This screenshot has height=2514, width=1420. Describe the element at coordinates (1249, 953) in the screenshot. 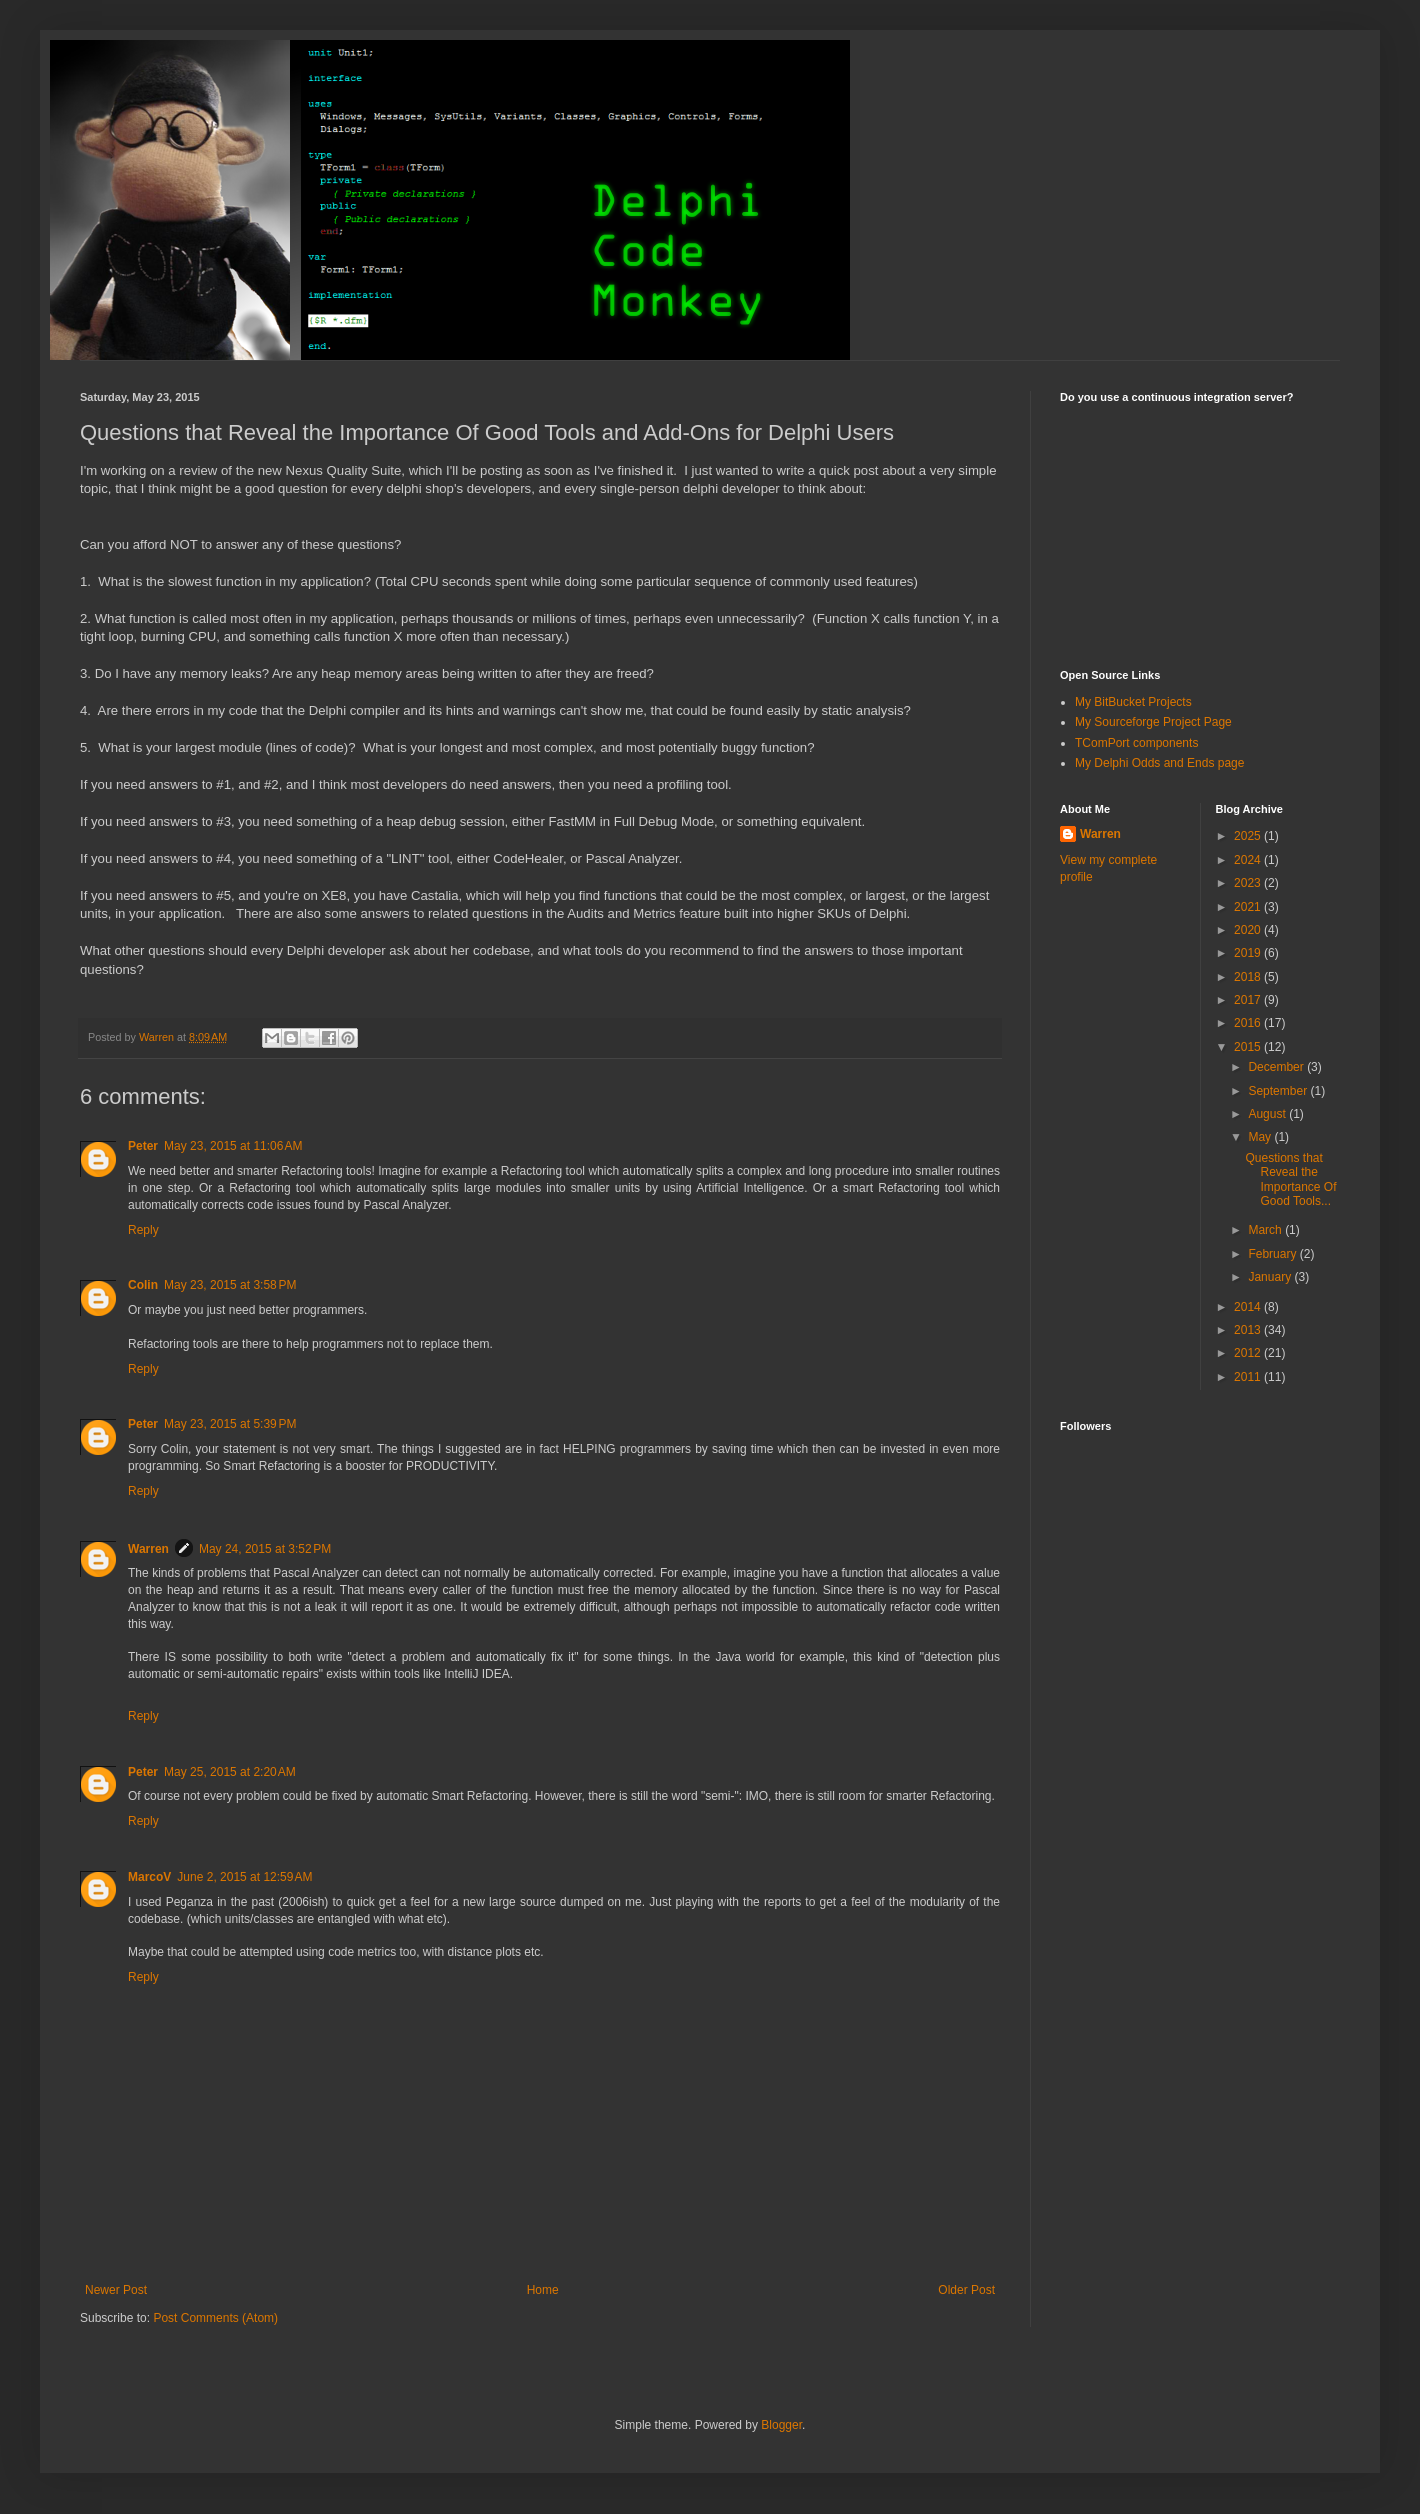

I see `2019` at that location.